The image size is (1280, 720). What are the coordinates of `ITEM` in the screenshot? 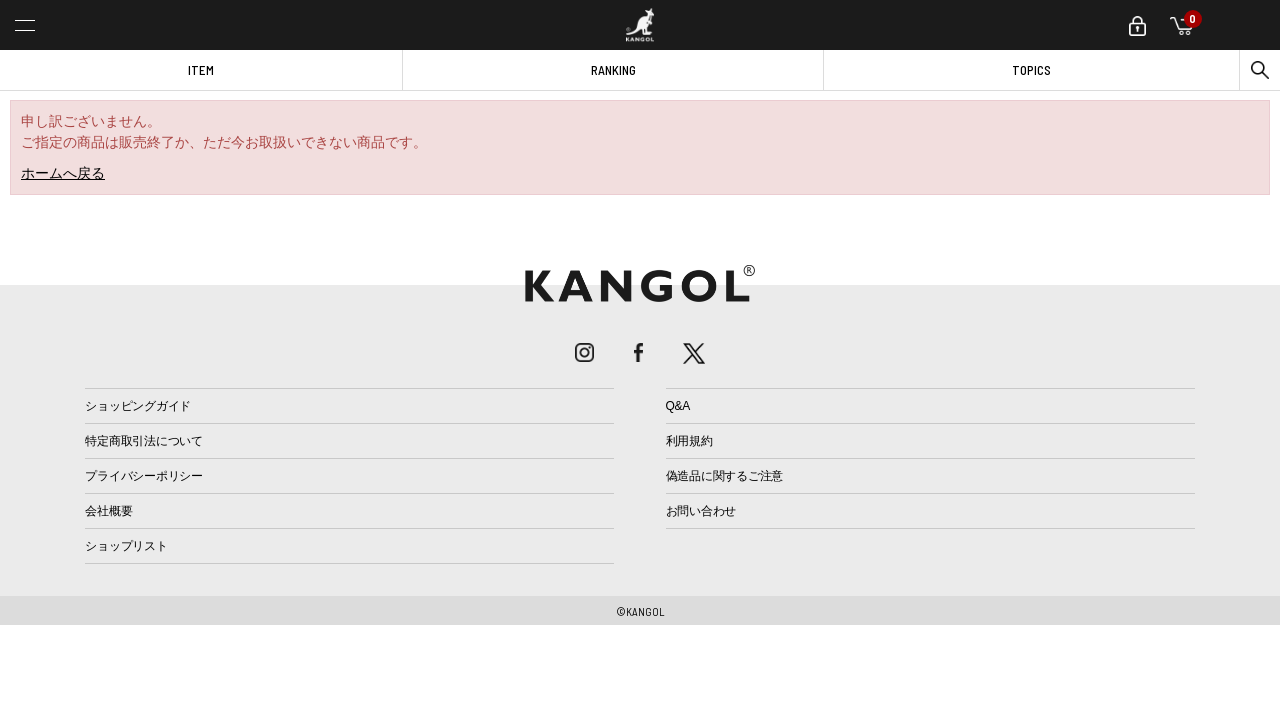 It's located at (201, 70).